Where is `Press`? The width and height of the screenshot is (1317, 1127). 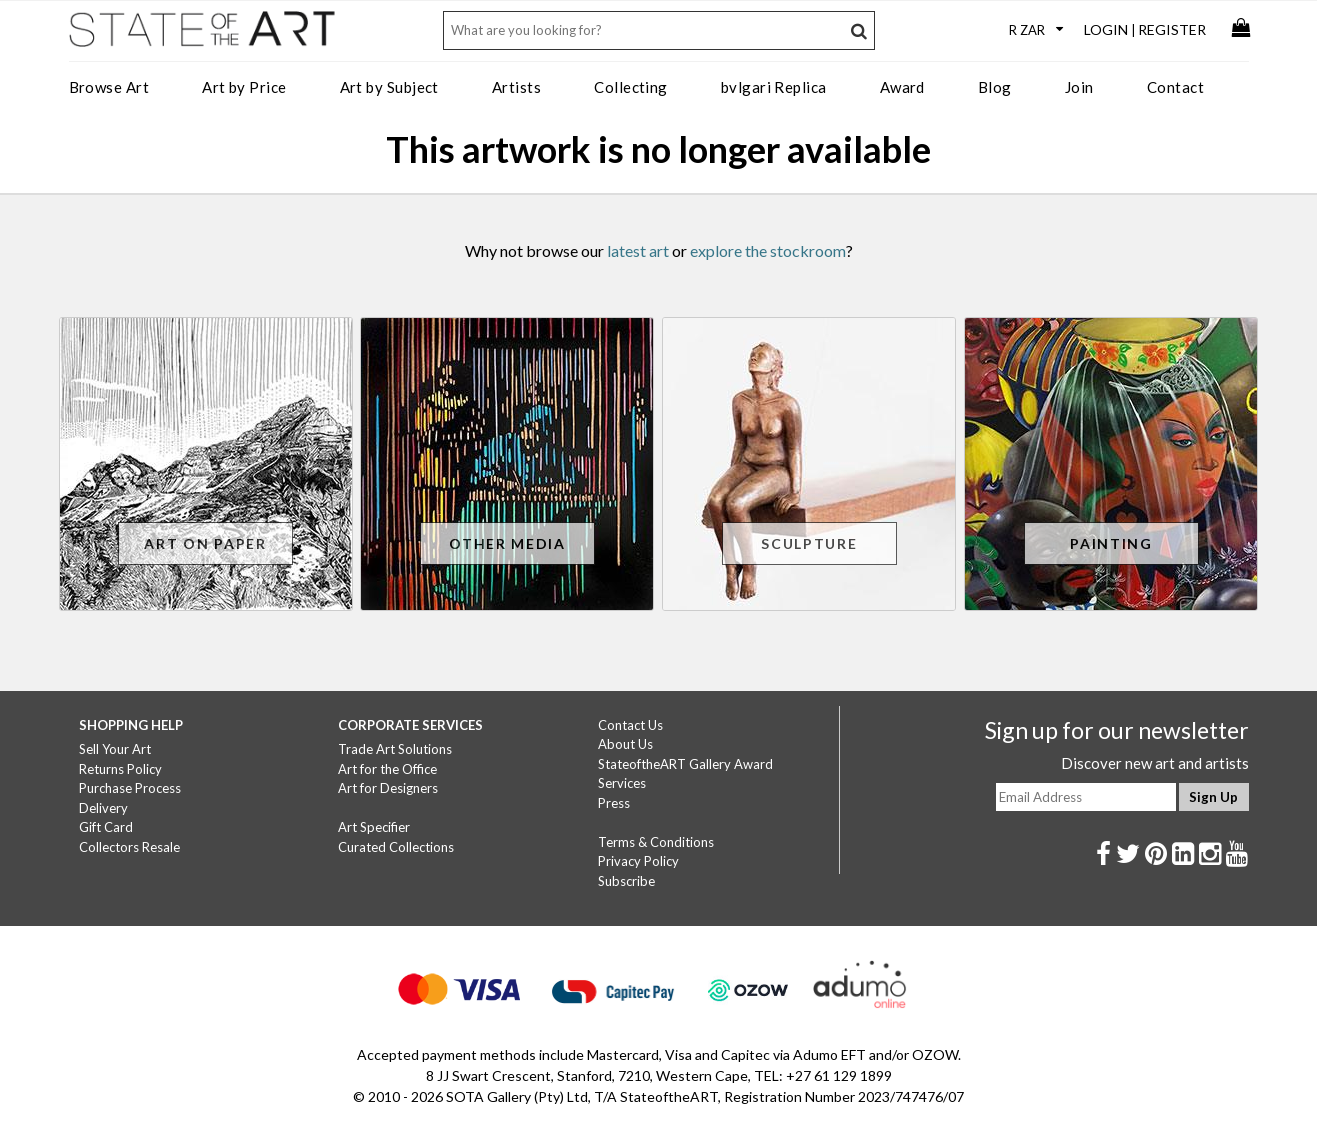 Press is located at coordinates (614, 803).